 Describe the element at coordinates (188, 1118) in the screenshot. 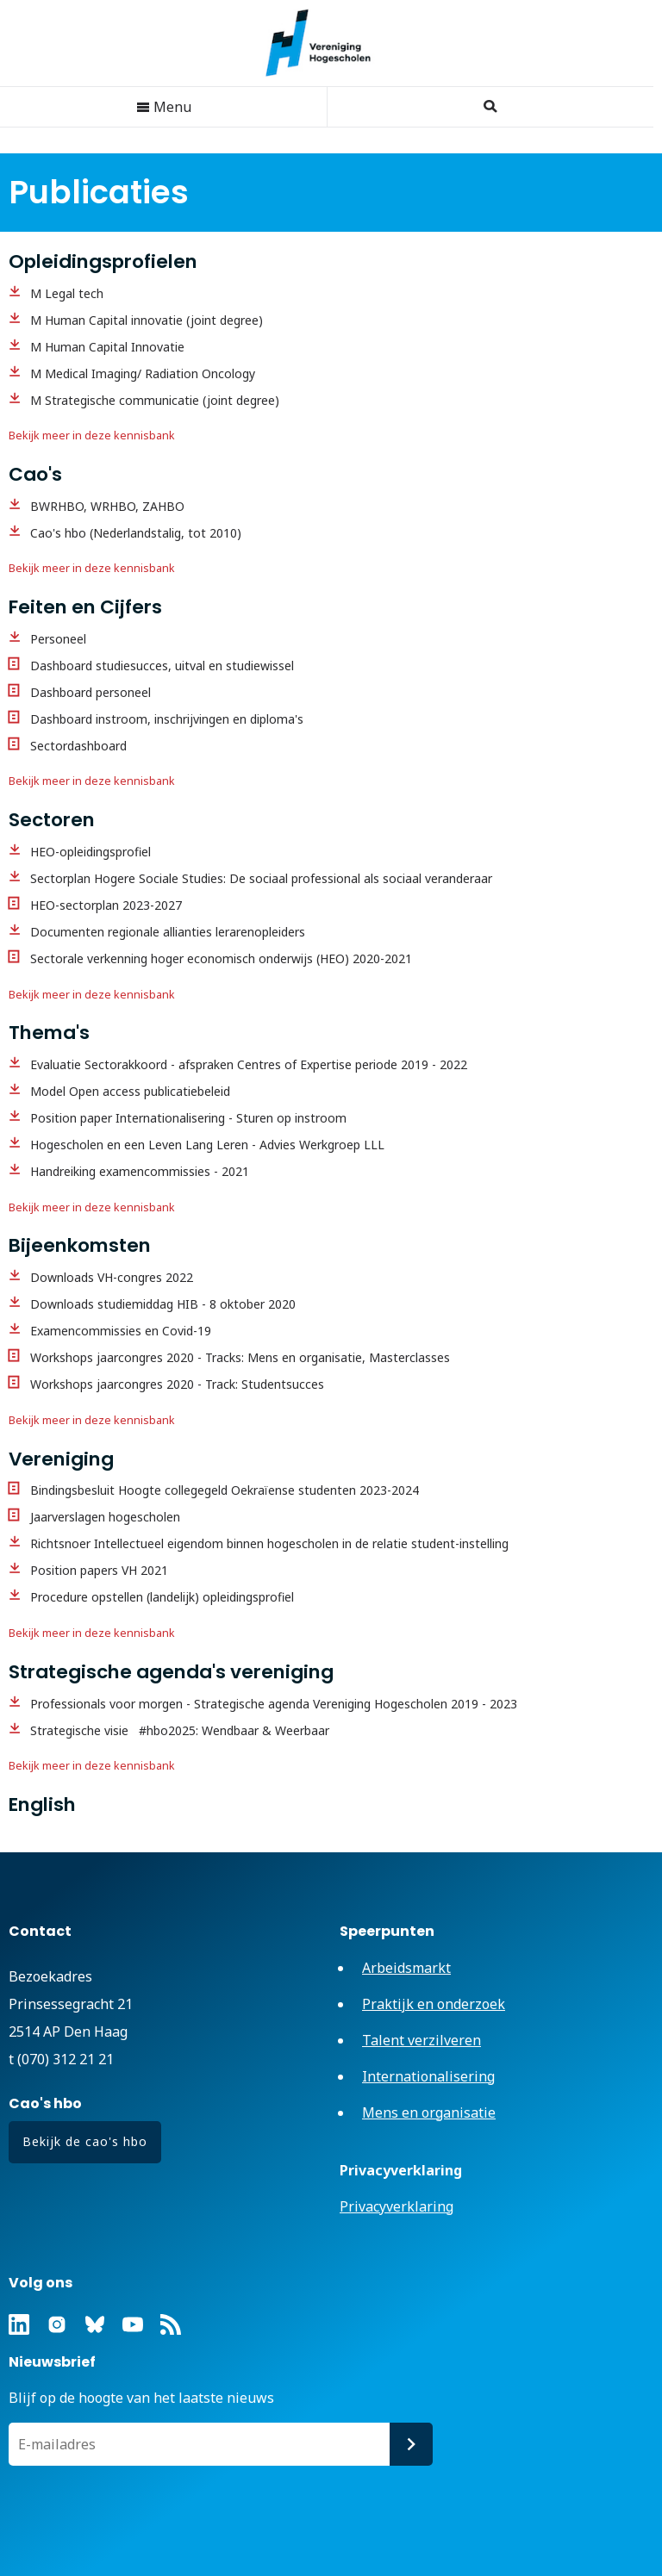

I see `Position paper Internationalisering - Sturen op instroom` at that location.